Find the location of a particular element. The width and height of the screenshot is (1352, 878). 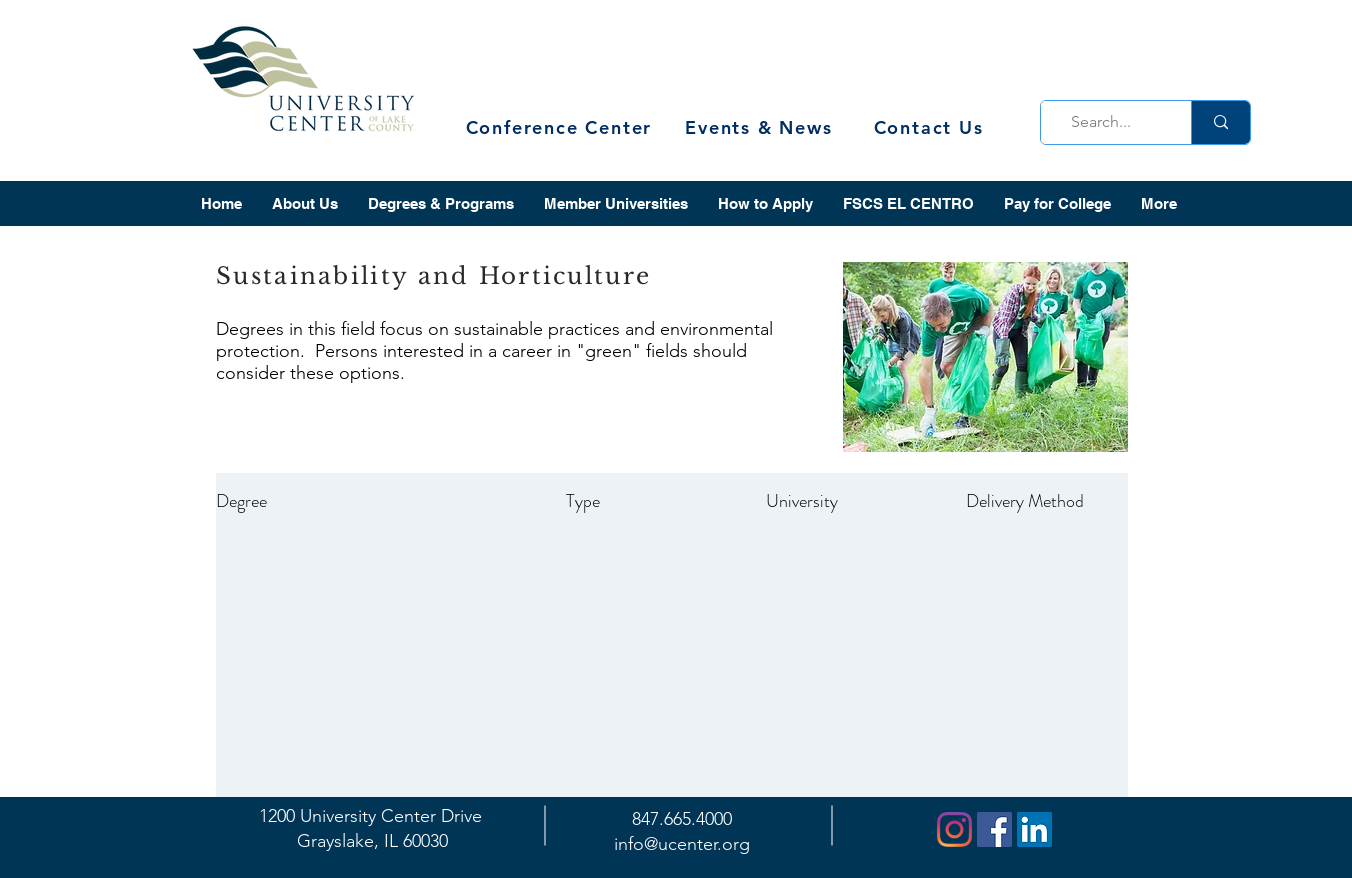

[Conference Center] is located at coordinates (561, 127).